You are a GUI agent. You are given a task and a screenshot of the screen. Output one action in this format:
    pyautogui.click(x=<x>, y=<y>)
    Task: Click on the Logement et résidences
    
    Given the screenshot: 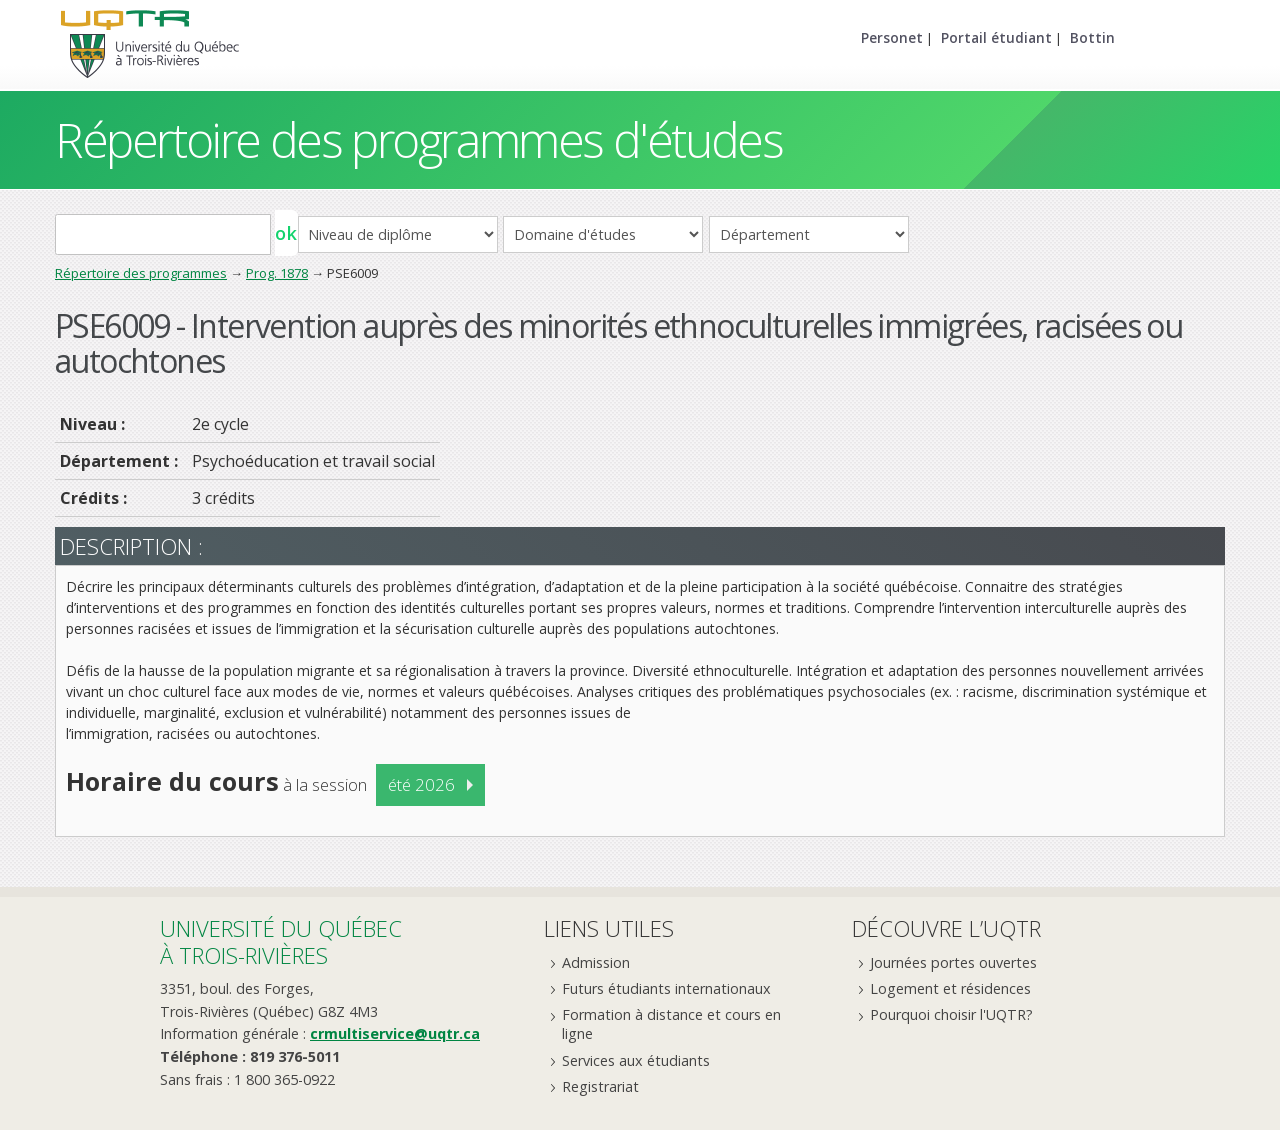 What is the action you would take?
    pyautogui.click(x=950, y=988)
    